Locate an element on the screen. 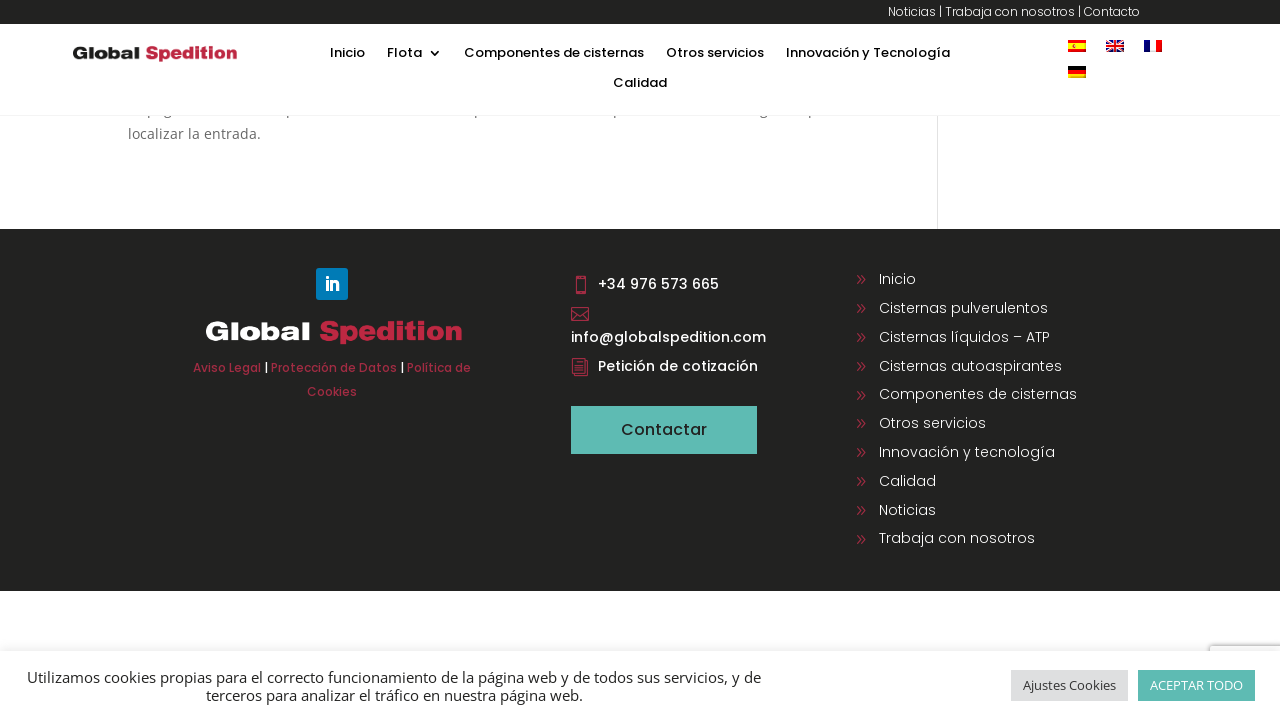 This screenshot has width=1280, height=720. Calidad is located at coordinates (640, 84).